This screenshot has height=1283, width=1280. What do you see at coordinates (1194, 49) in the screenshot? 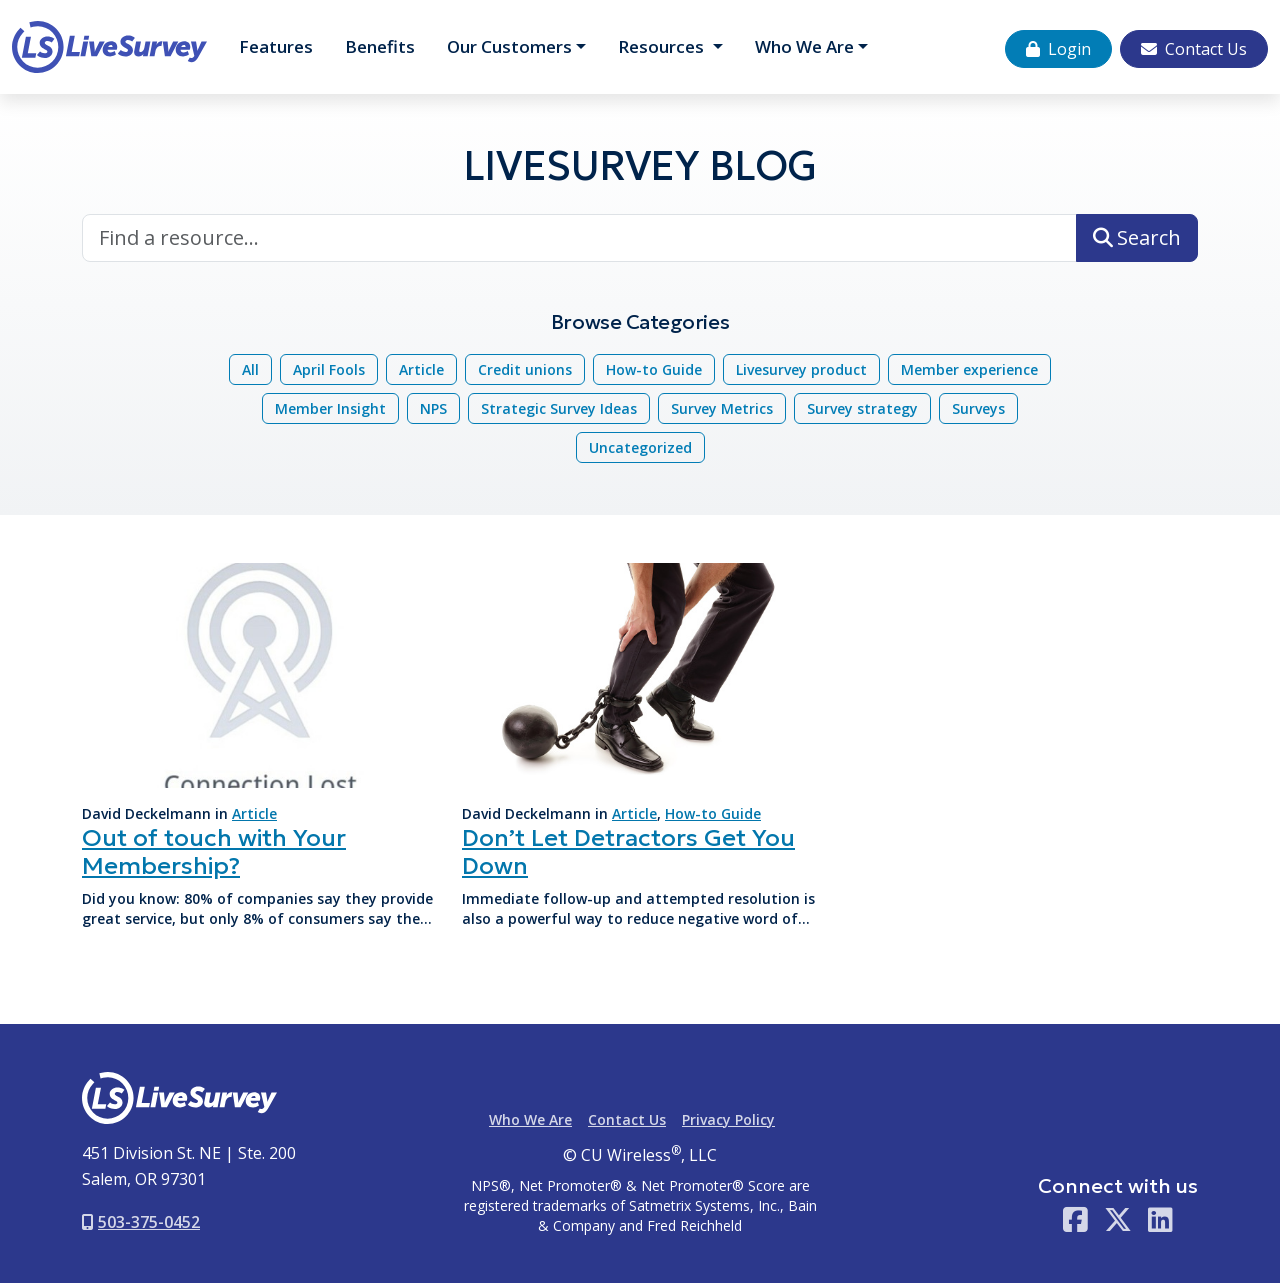
I see `Contact Us` at bounding box center [1194, 49].